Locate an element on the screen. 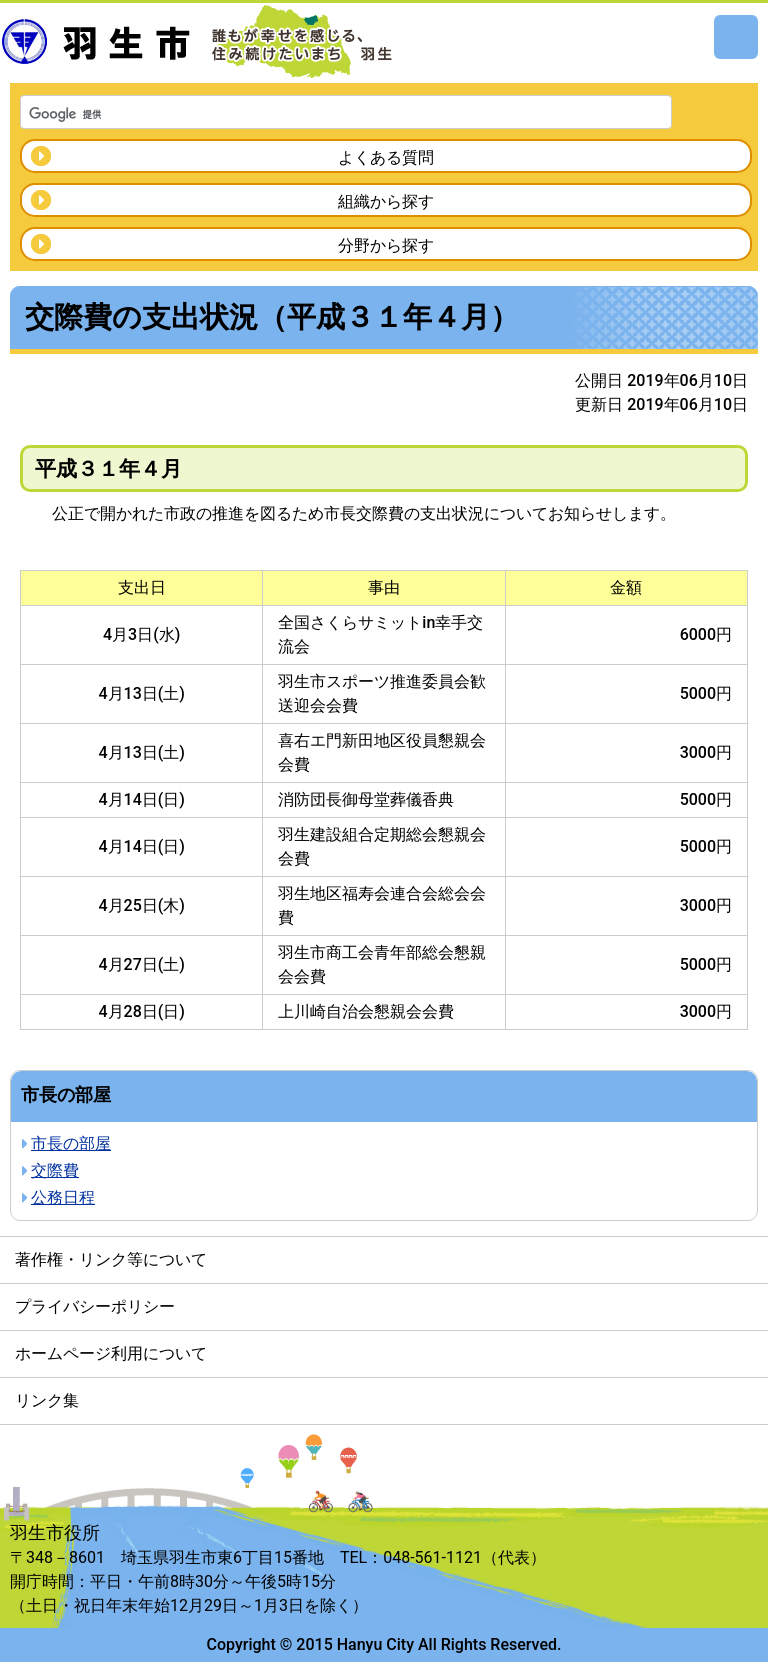 Image resolution: width=768 pixels, height=1662 pixels. 交際費 is located at coordinates (55, 1170).